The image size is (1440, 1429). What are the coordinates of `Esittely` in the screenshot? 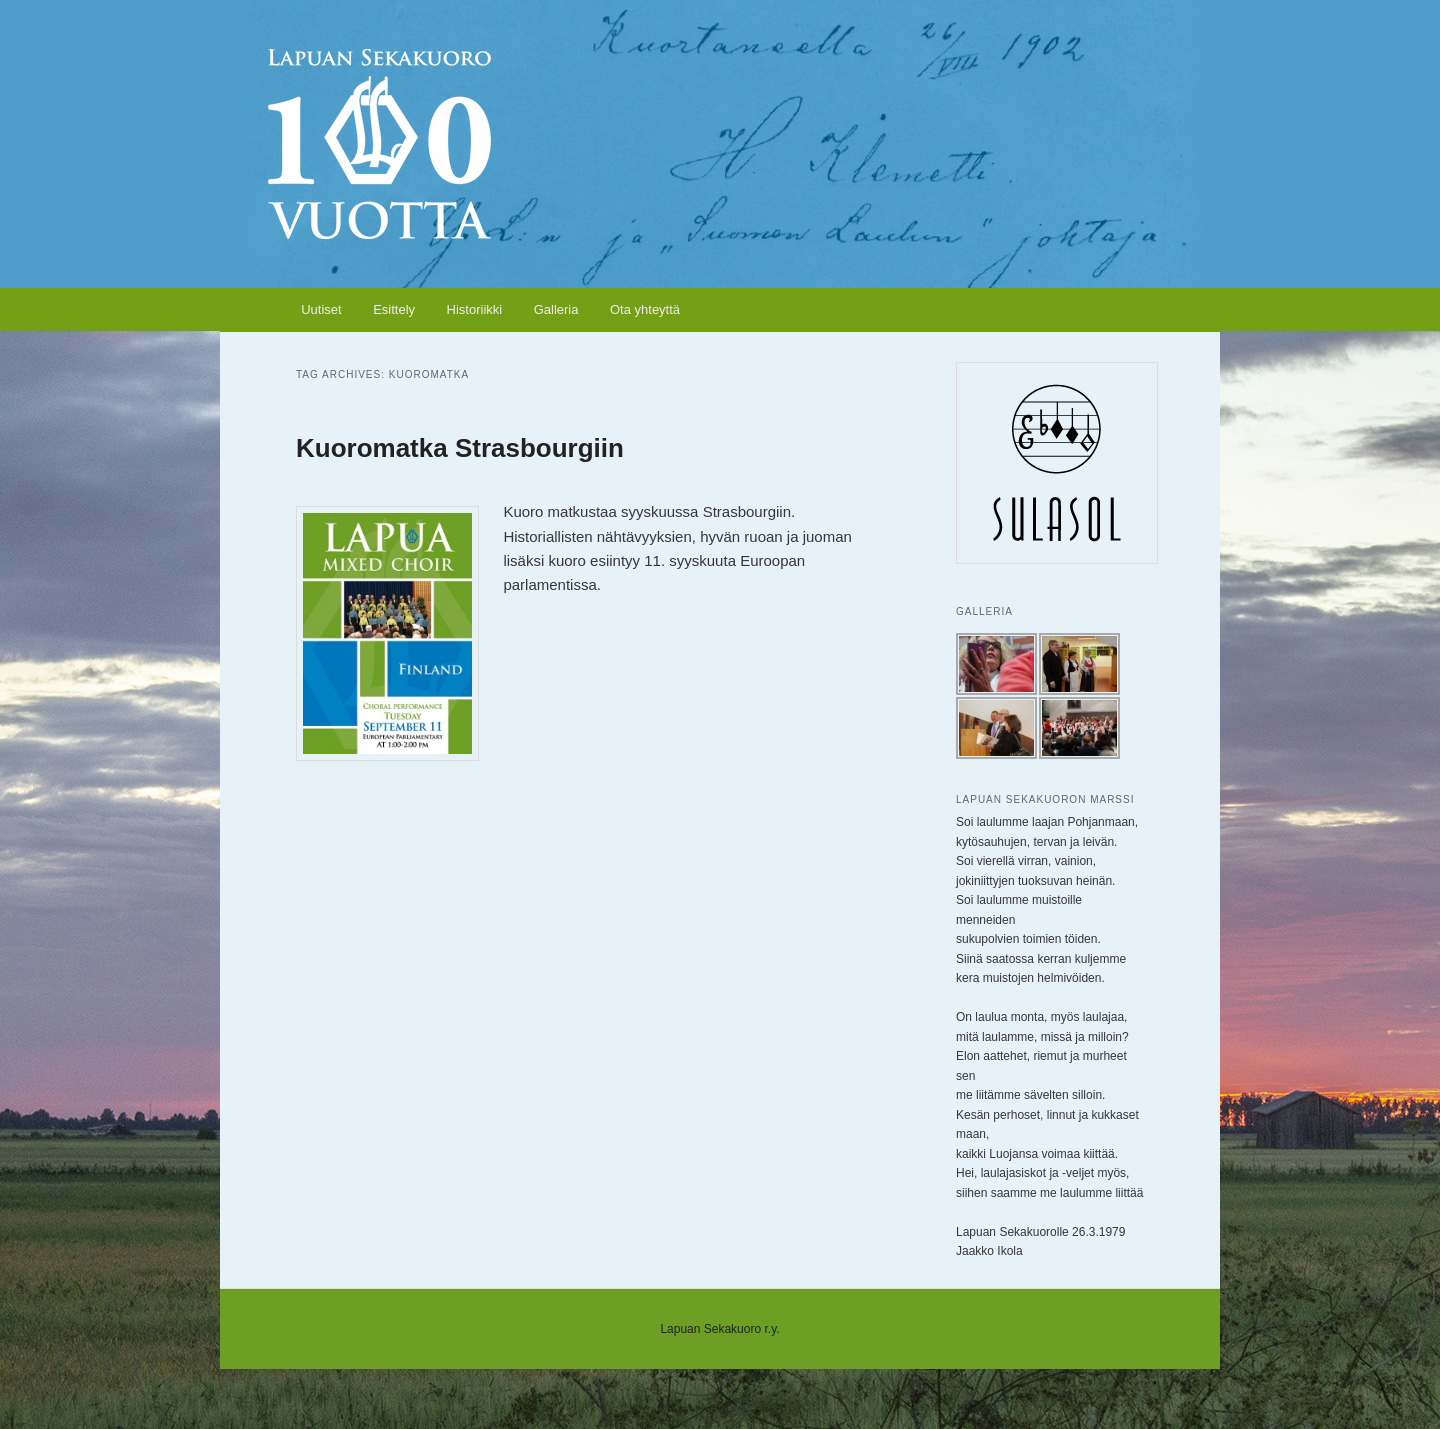 It's located at (394, 309).